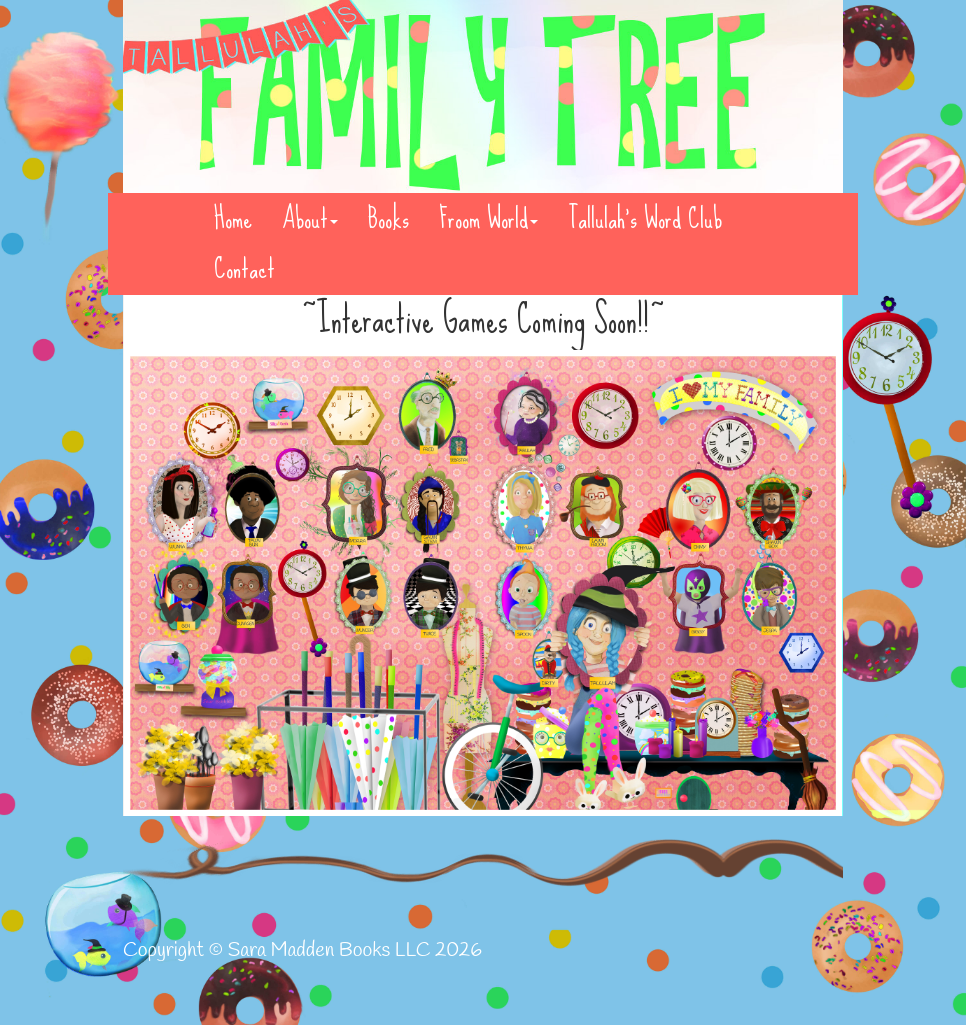 This screenshot has height=1025, width=966. Describe the element at coordinates (388, 219) in the screenshot. I see `Books` at that location.